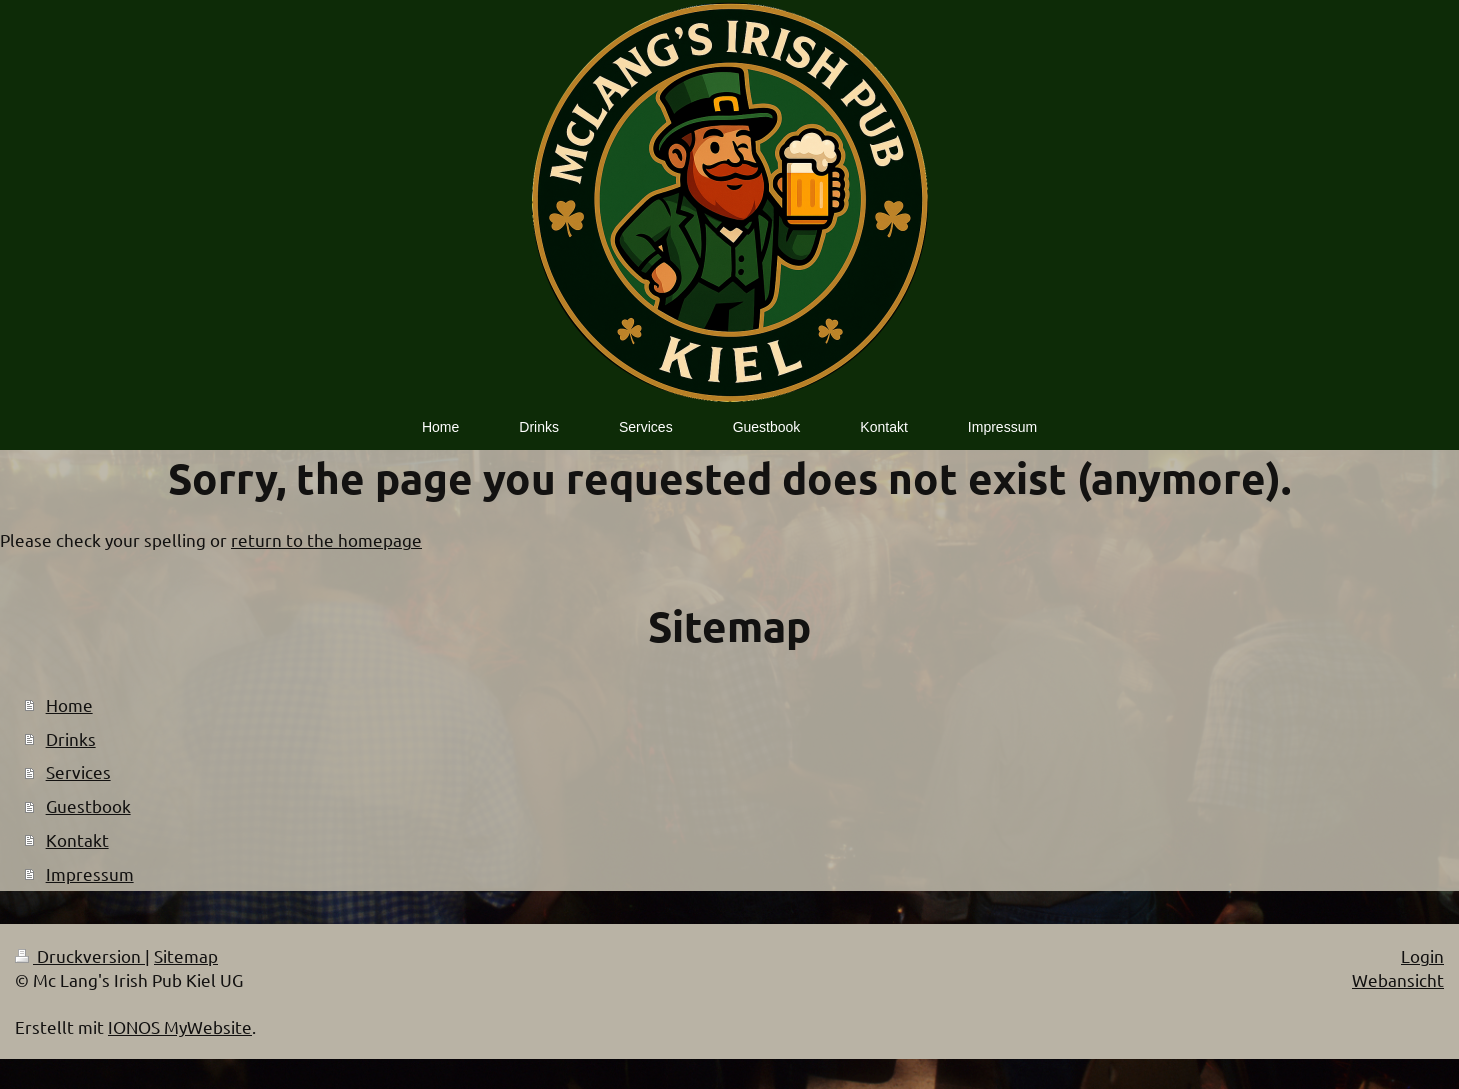  I want to click on Drinks, so click(71, 738).